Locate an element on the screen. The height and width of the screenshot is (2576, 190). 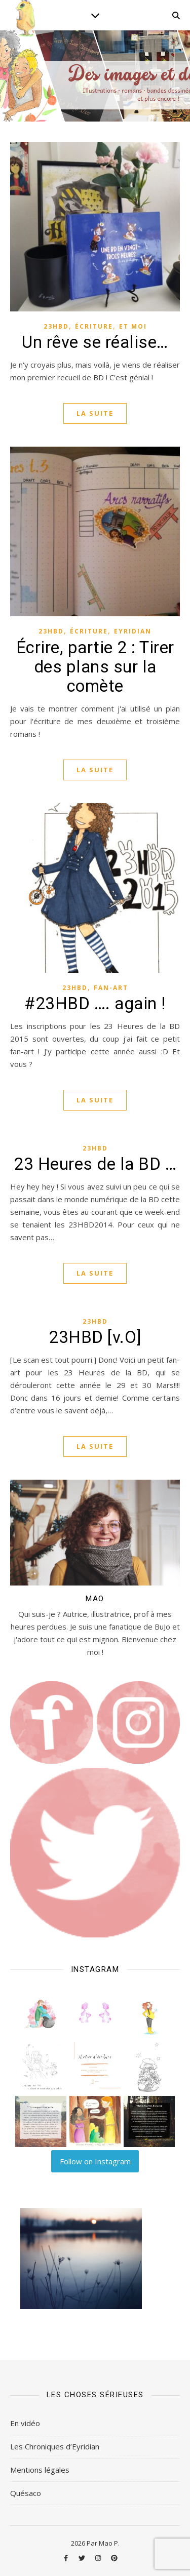
En vidéo is located at coordinates (25, 2423).